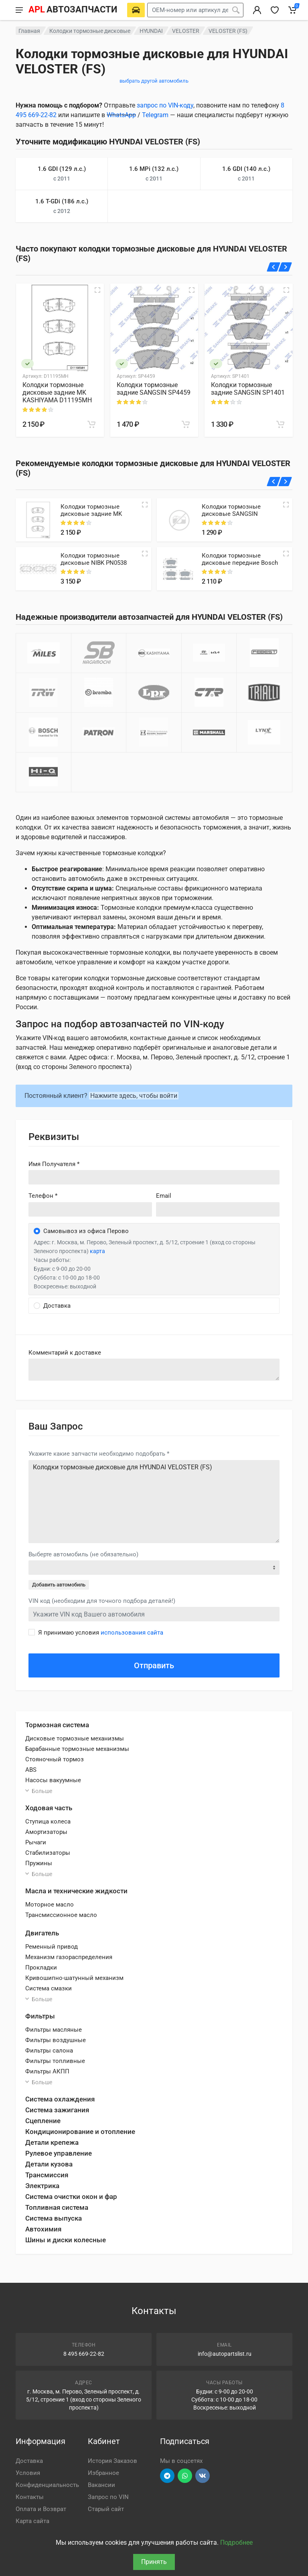 This screenshot has width=308, height=2576. What do you see at coordinates (151, 31) in the screenshot?
I see `HYUNDAI` at bounding box center [151, 31].